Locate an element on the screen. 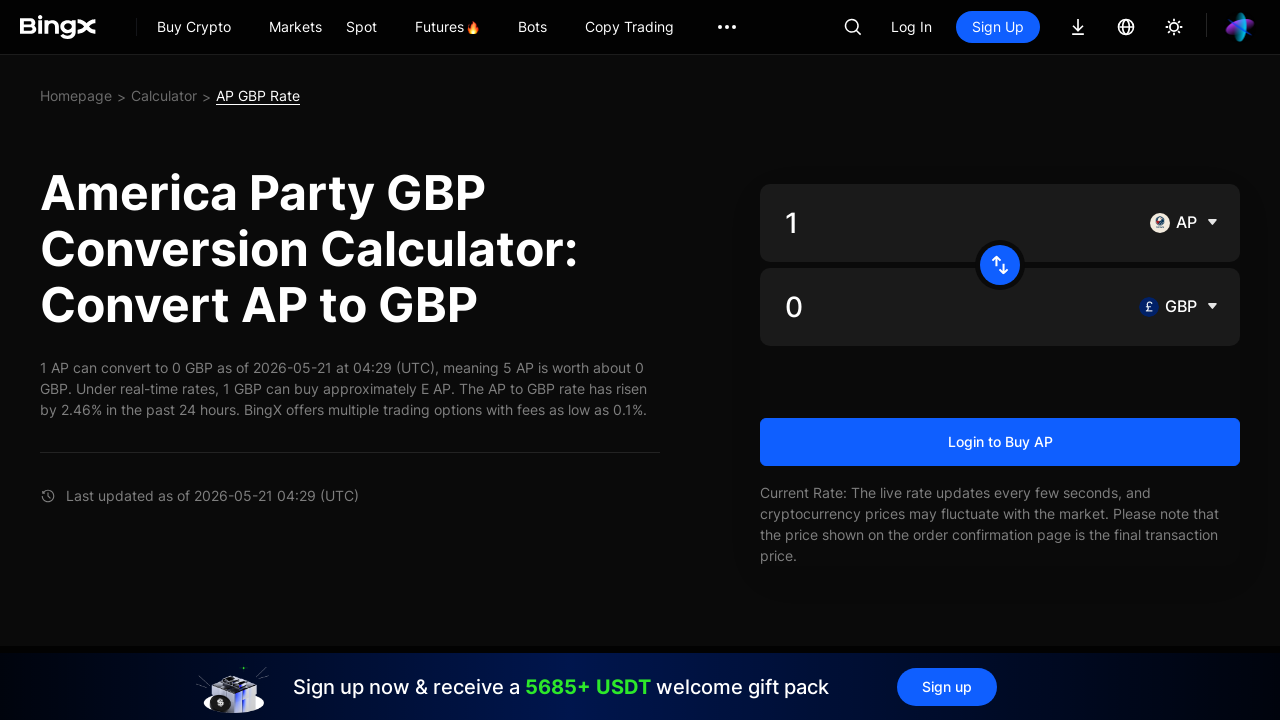 This screenshot has width=1280, height=720. Login to Buy AP is located at coordinates (1000, 441).